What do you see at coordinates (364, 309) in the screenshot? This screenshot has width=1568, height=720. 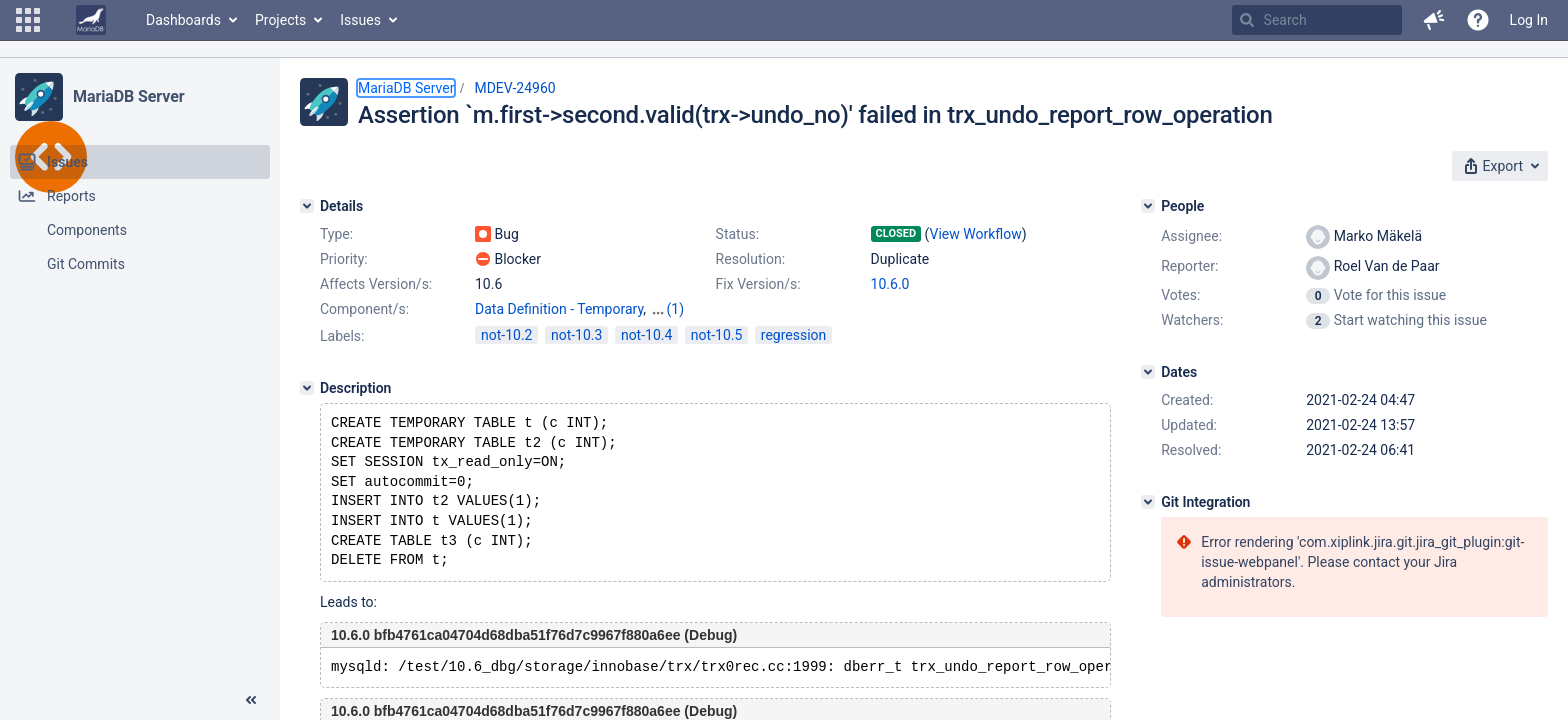 I see `Component/s:` at bounding box center [364, 309].